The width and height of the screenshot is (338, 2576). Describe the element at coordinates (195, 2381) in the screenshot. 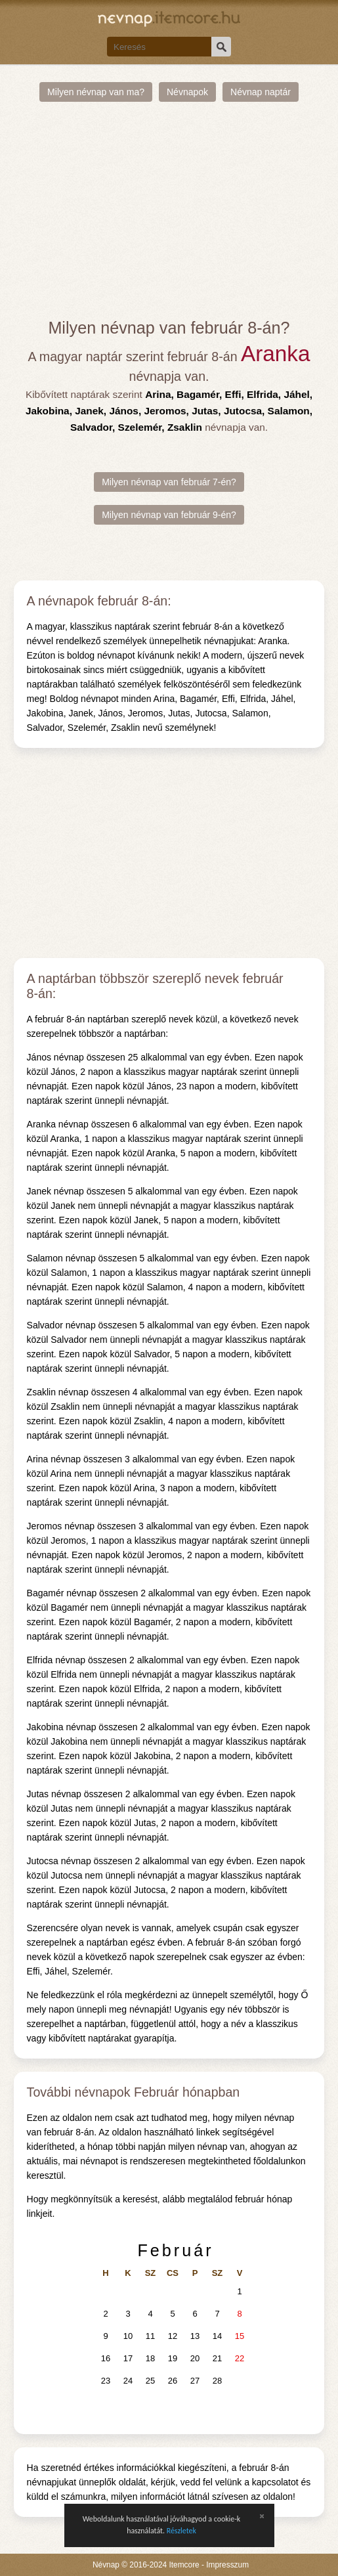

I see `27` at that location.